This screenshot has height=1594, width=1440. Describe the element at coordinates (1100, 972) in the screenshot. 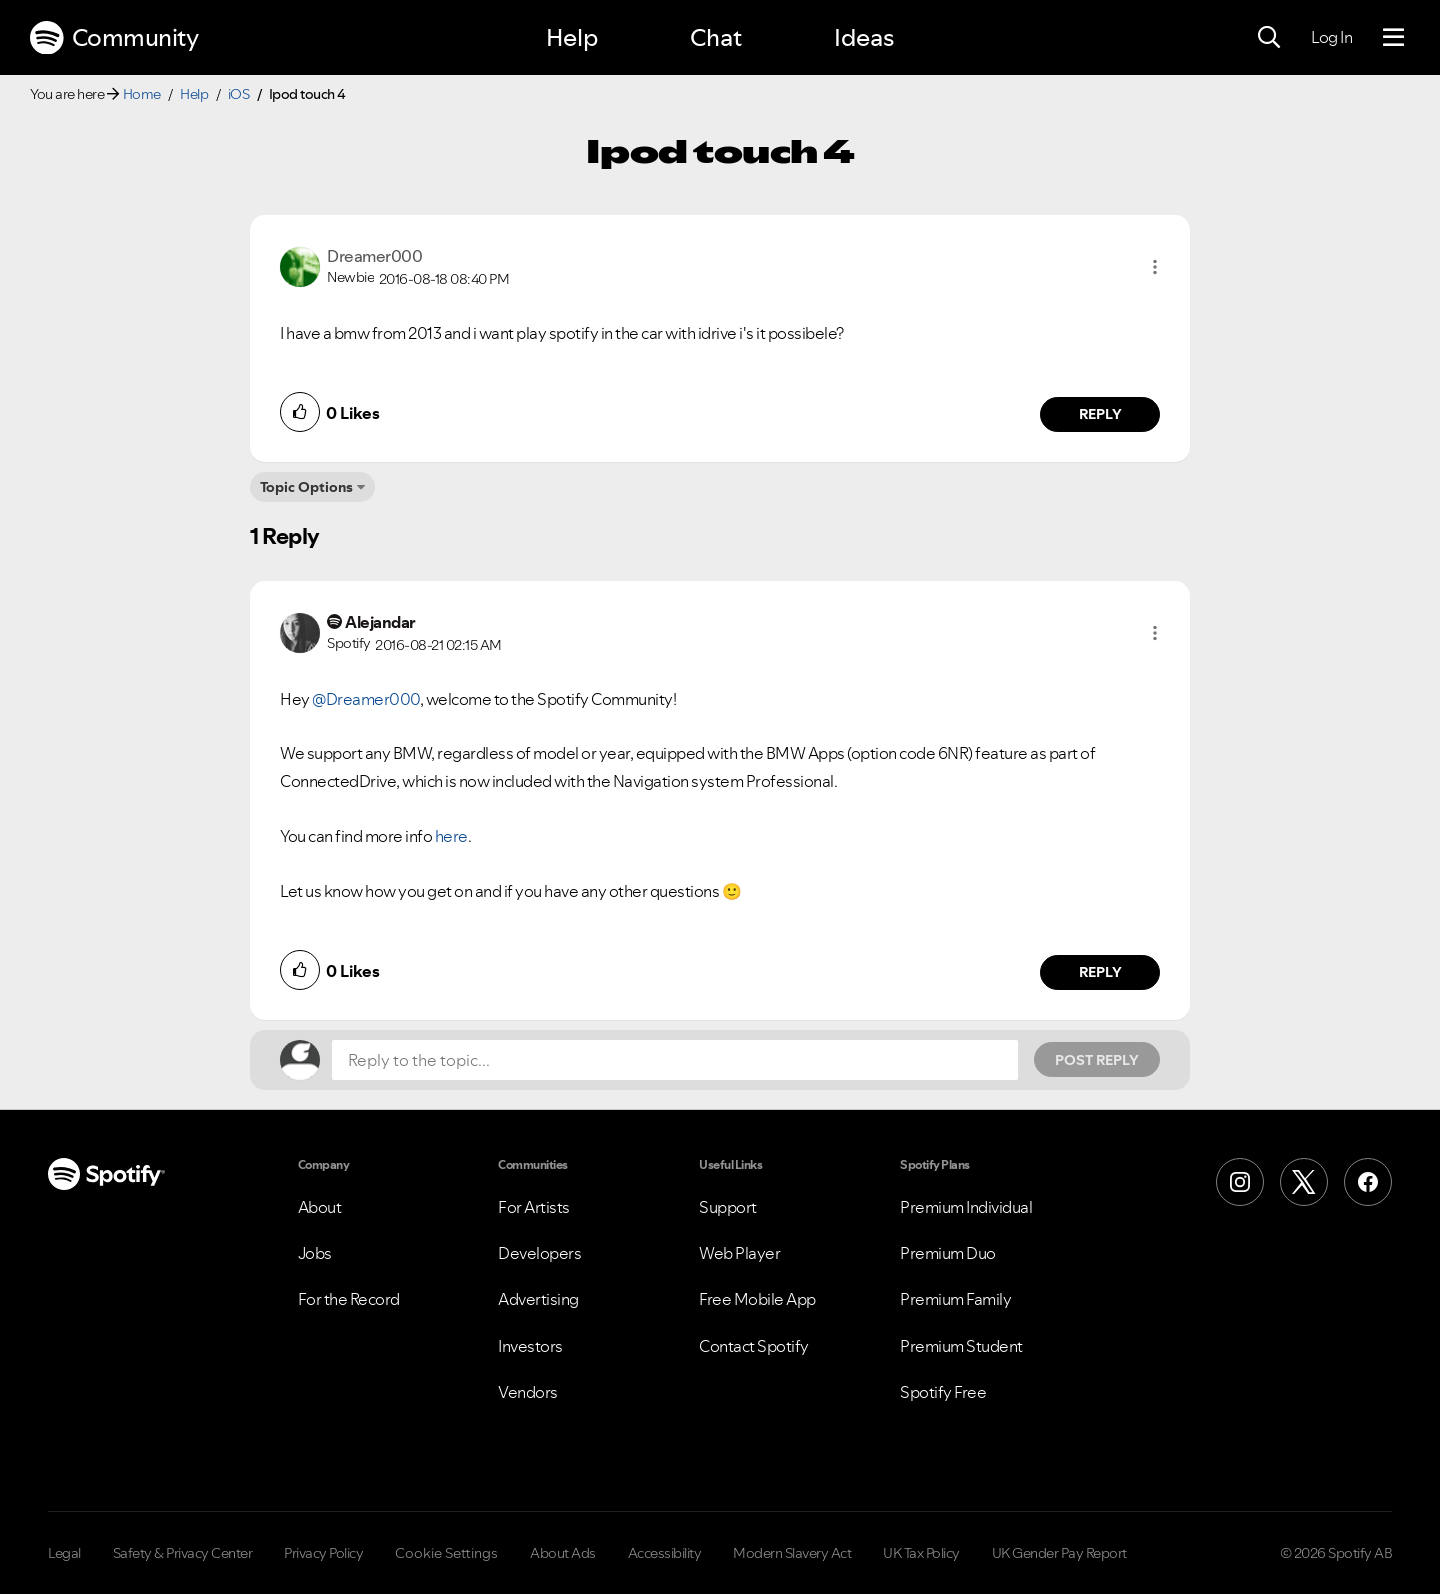

I see `Reply [Reply to comment by Alejandar]` at that location.